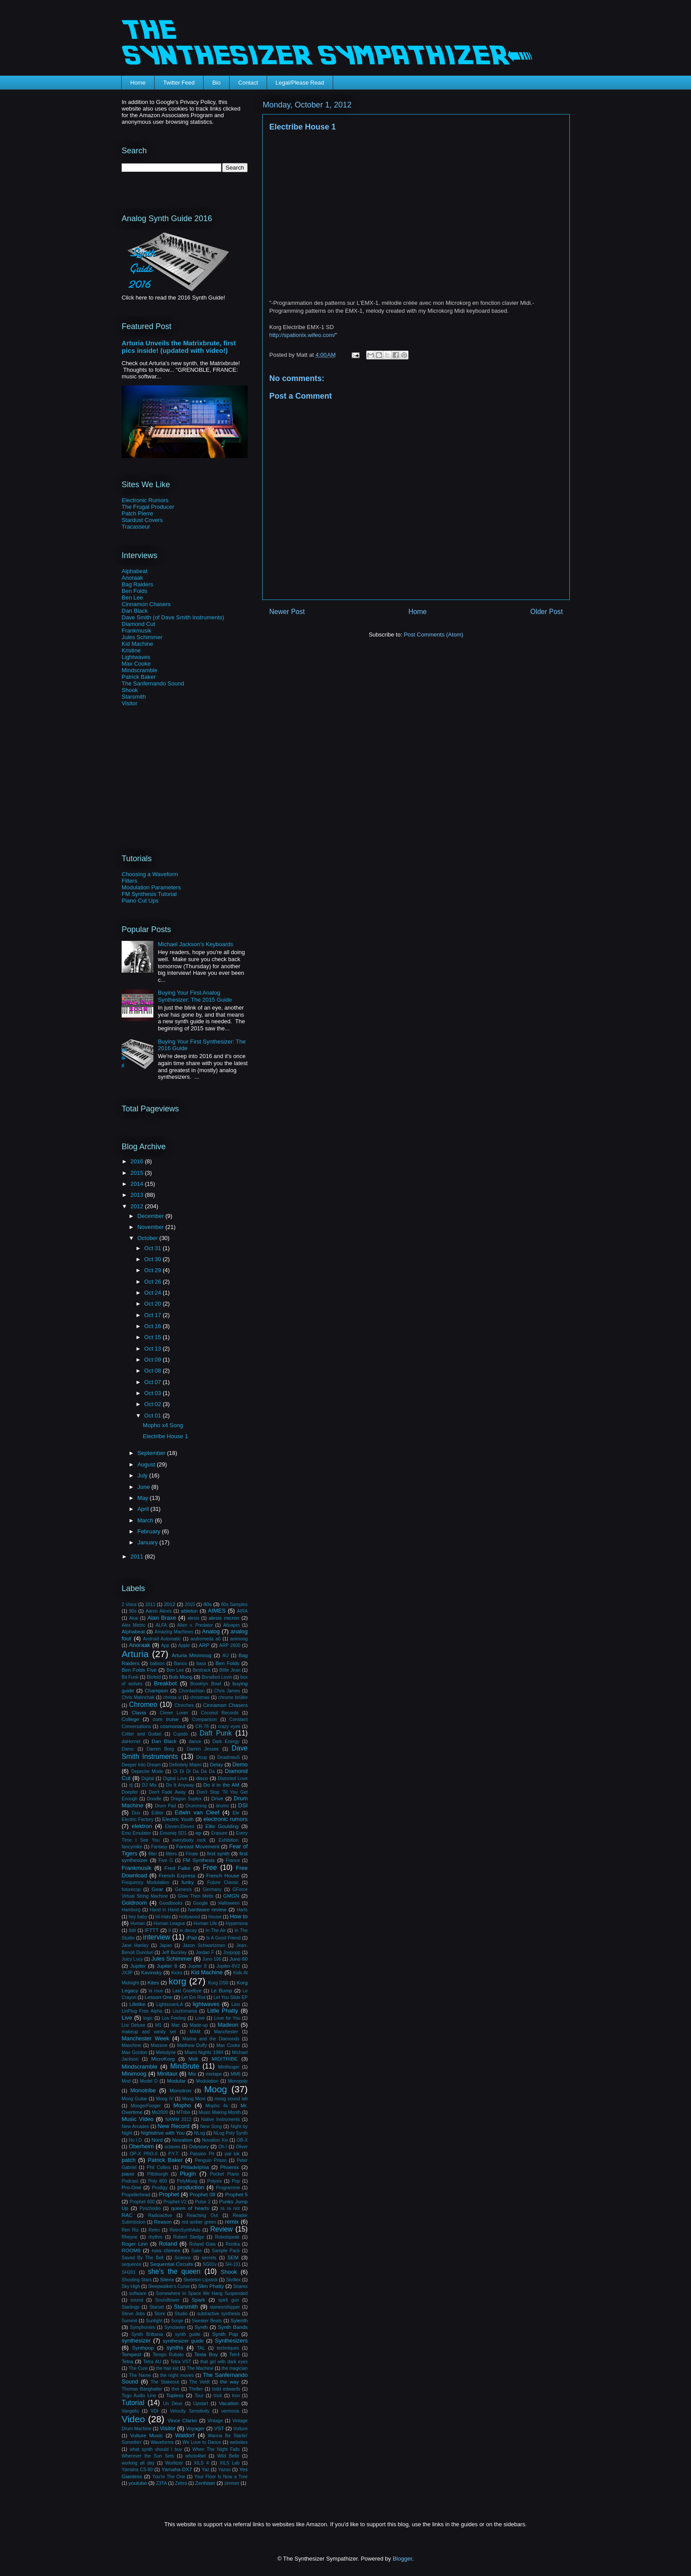 This screenshot has width=691, height=2576. Describe the element at coordinates (177, 1868) in the screenshot. I see `Fred Falke` at that location.